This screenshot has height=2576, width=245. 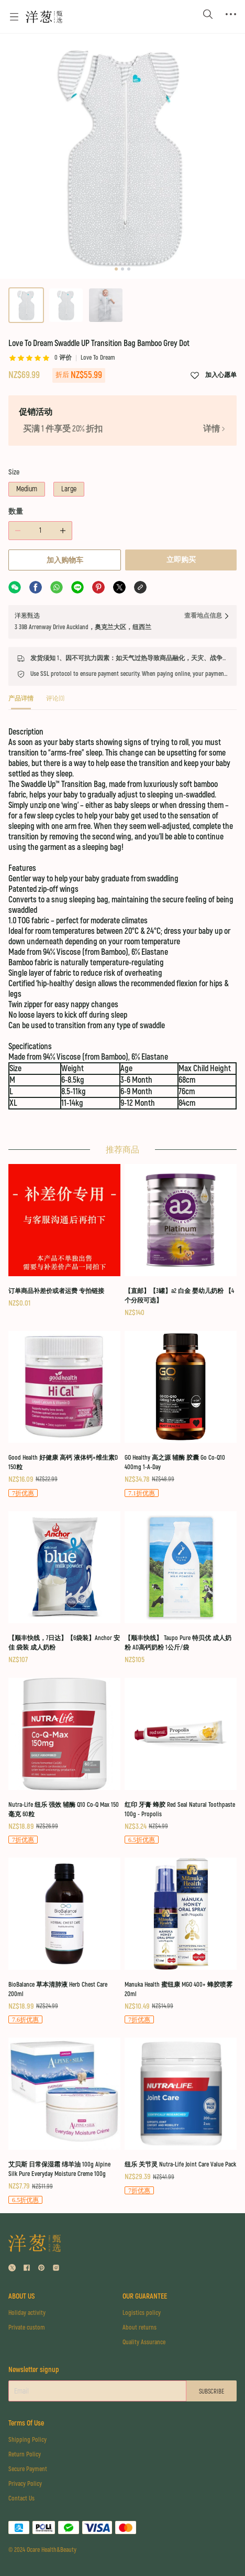 I want to click on 加入购物车, so click(x=65, y=560).